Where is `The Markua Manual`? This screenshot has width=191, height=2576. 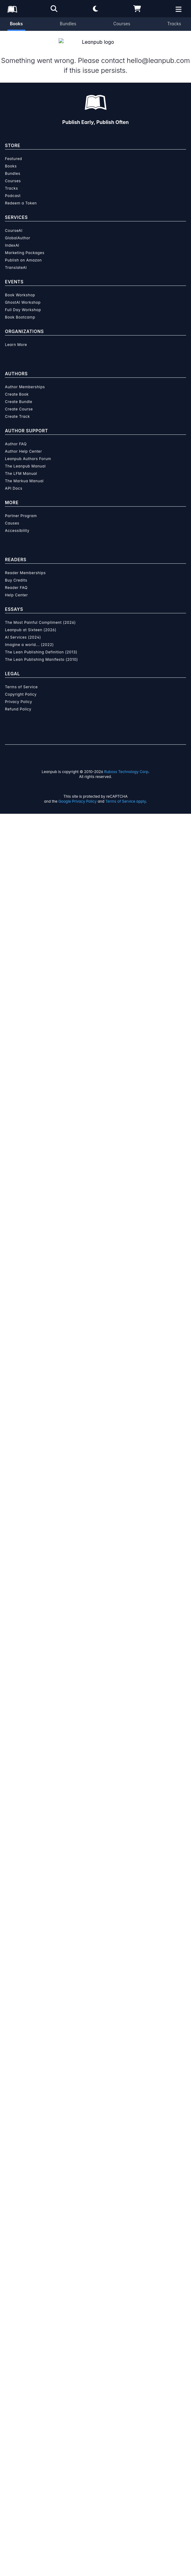
The Markua Manual is located at coordinates (24, 2243).